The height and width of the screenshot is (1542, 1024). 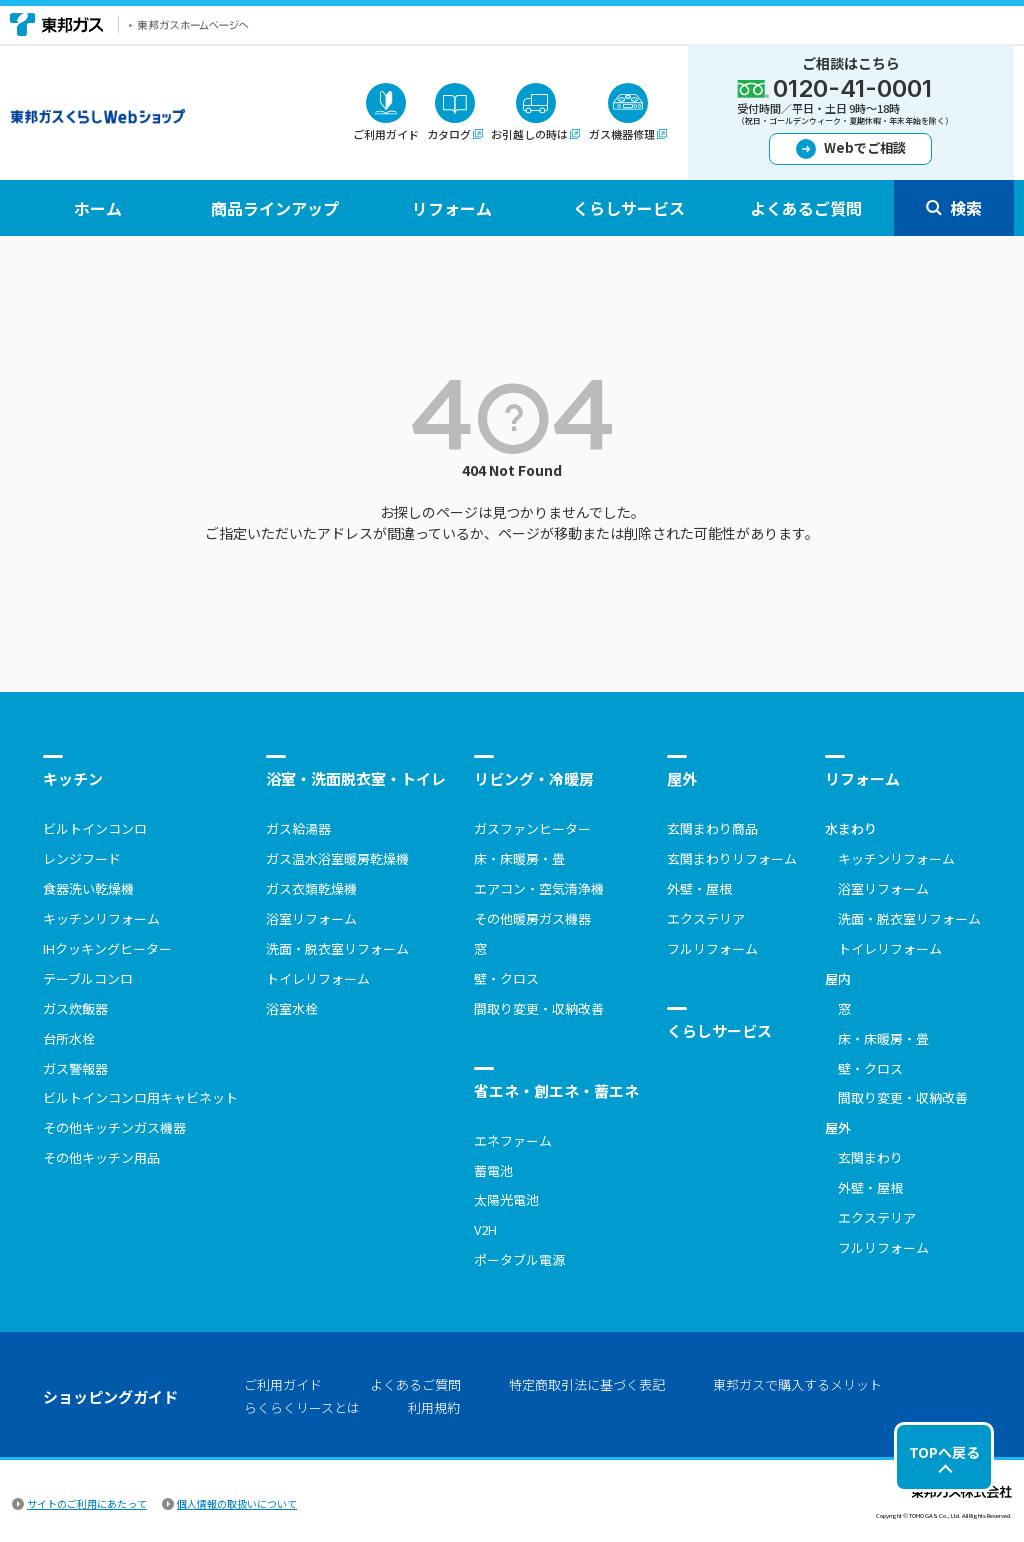 What do you see at coordinates (534, 778) in the screenshot?
I see `リビング・冷暖房` at bounding box center [534, 778].